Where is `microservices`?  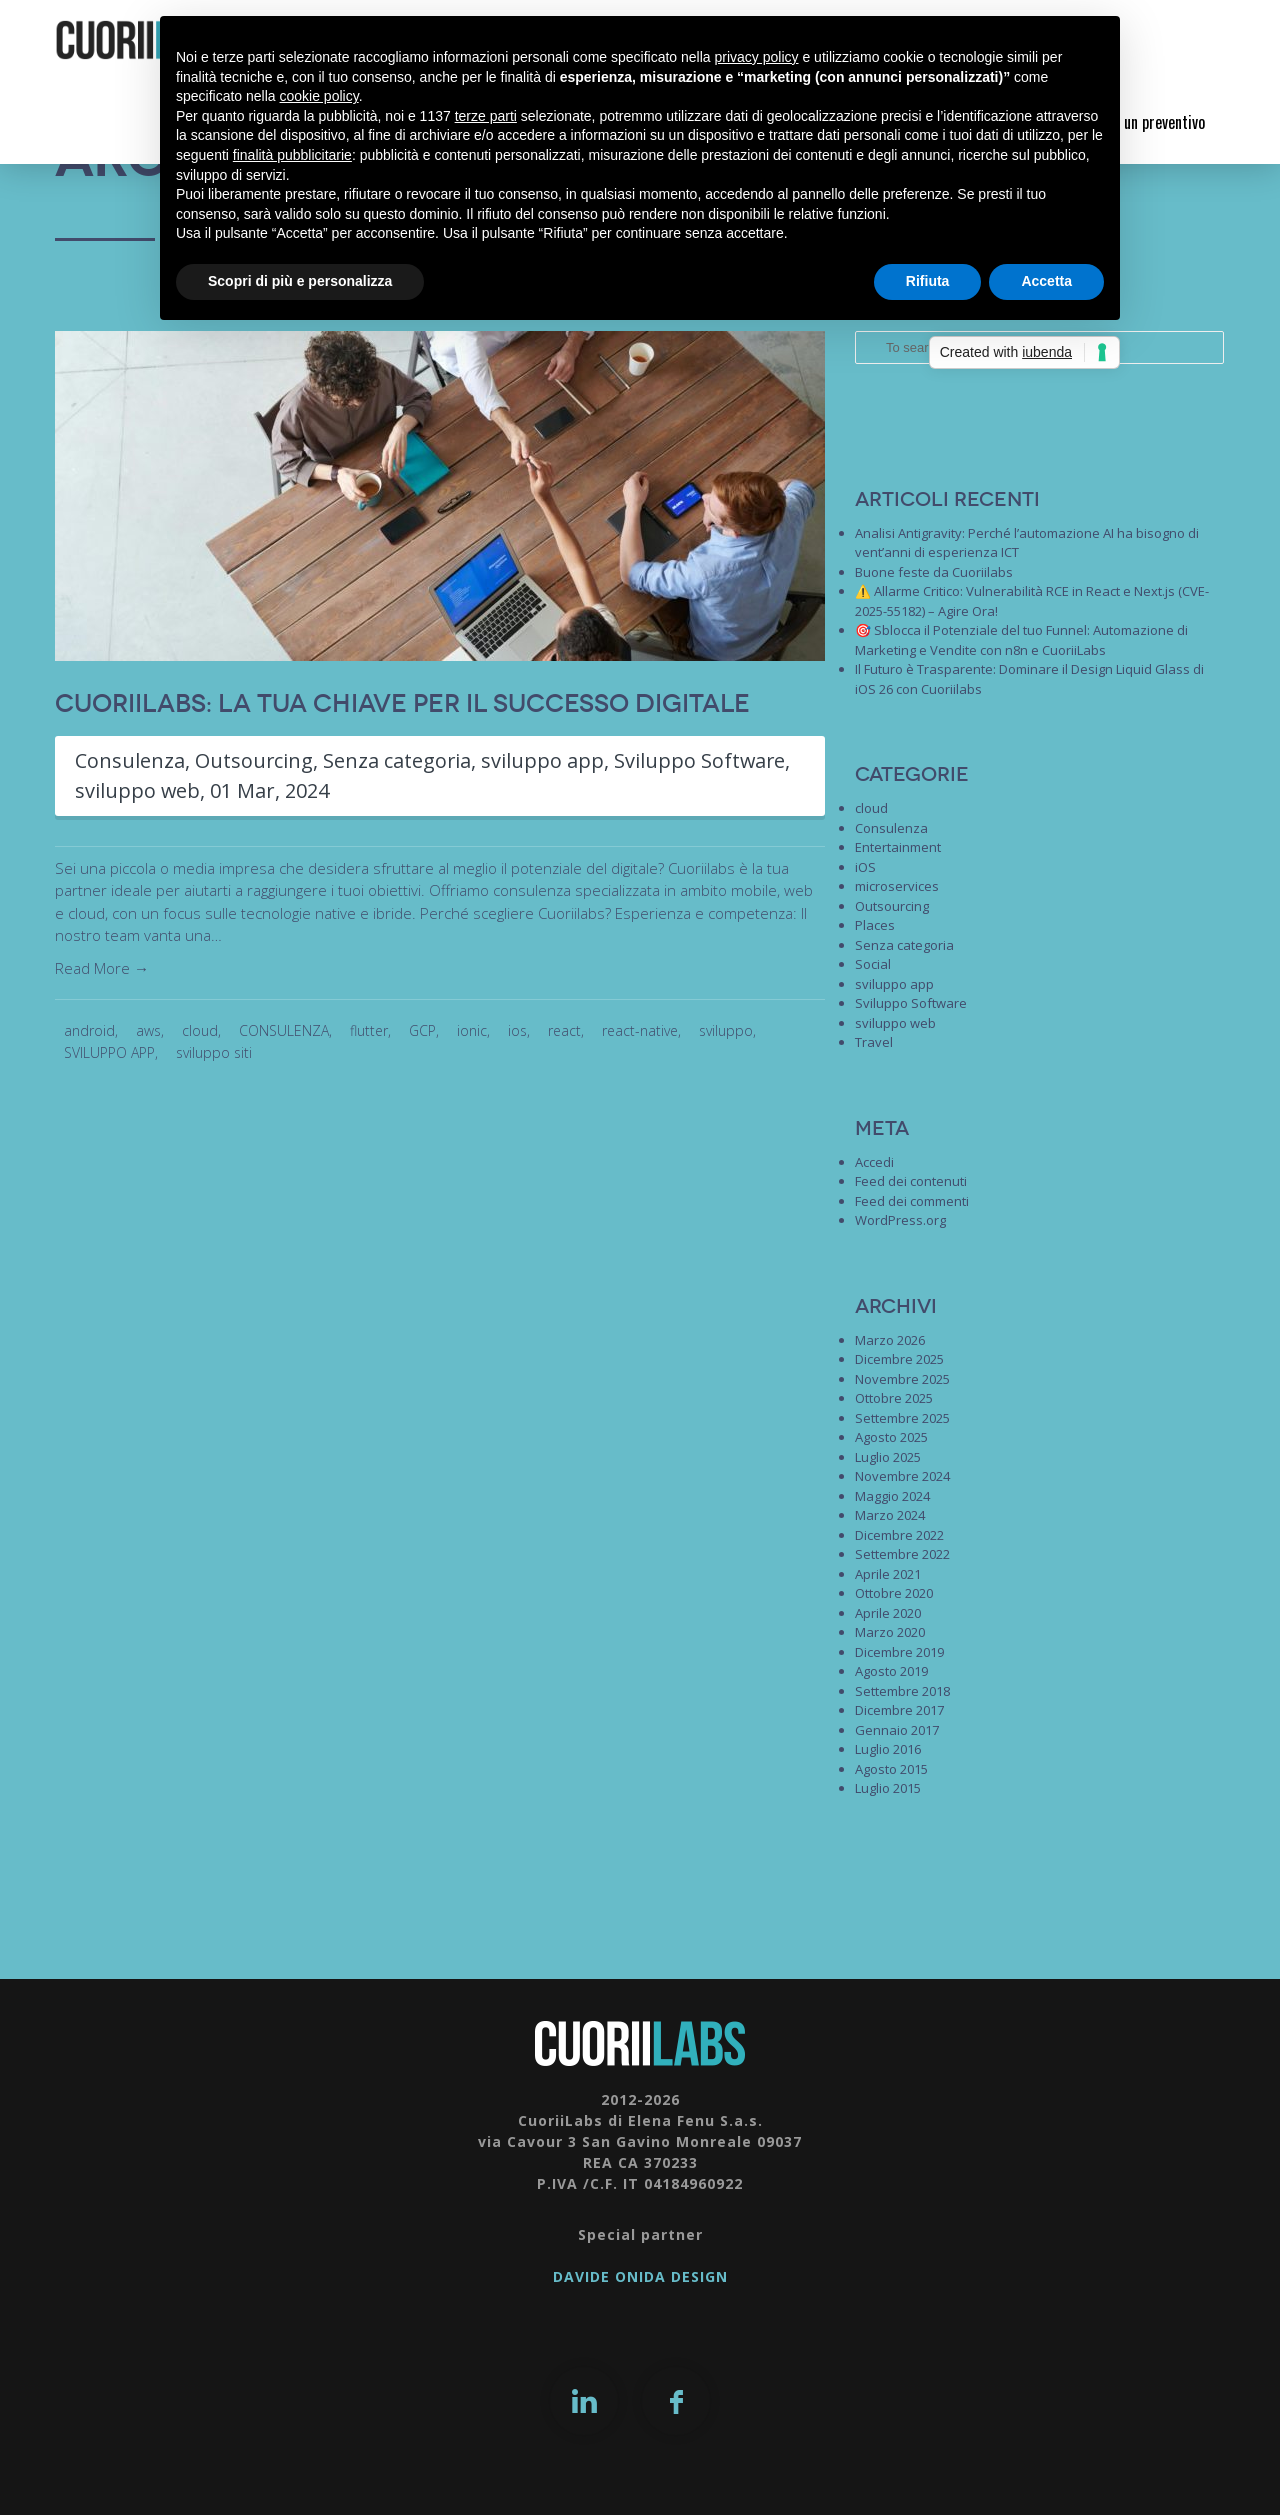
microservices is located at coordinates (897, 886).